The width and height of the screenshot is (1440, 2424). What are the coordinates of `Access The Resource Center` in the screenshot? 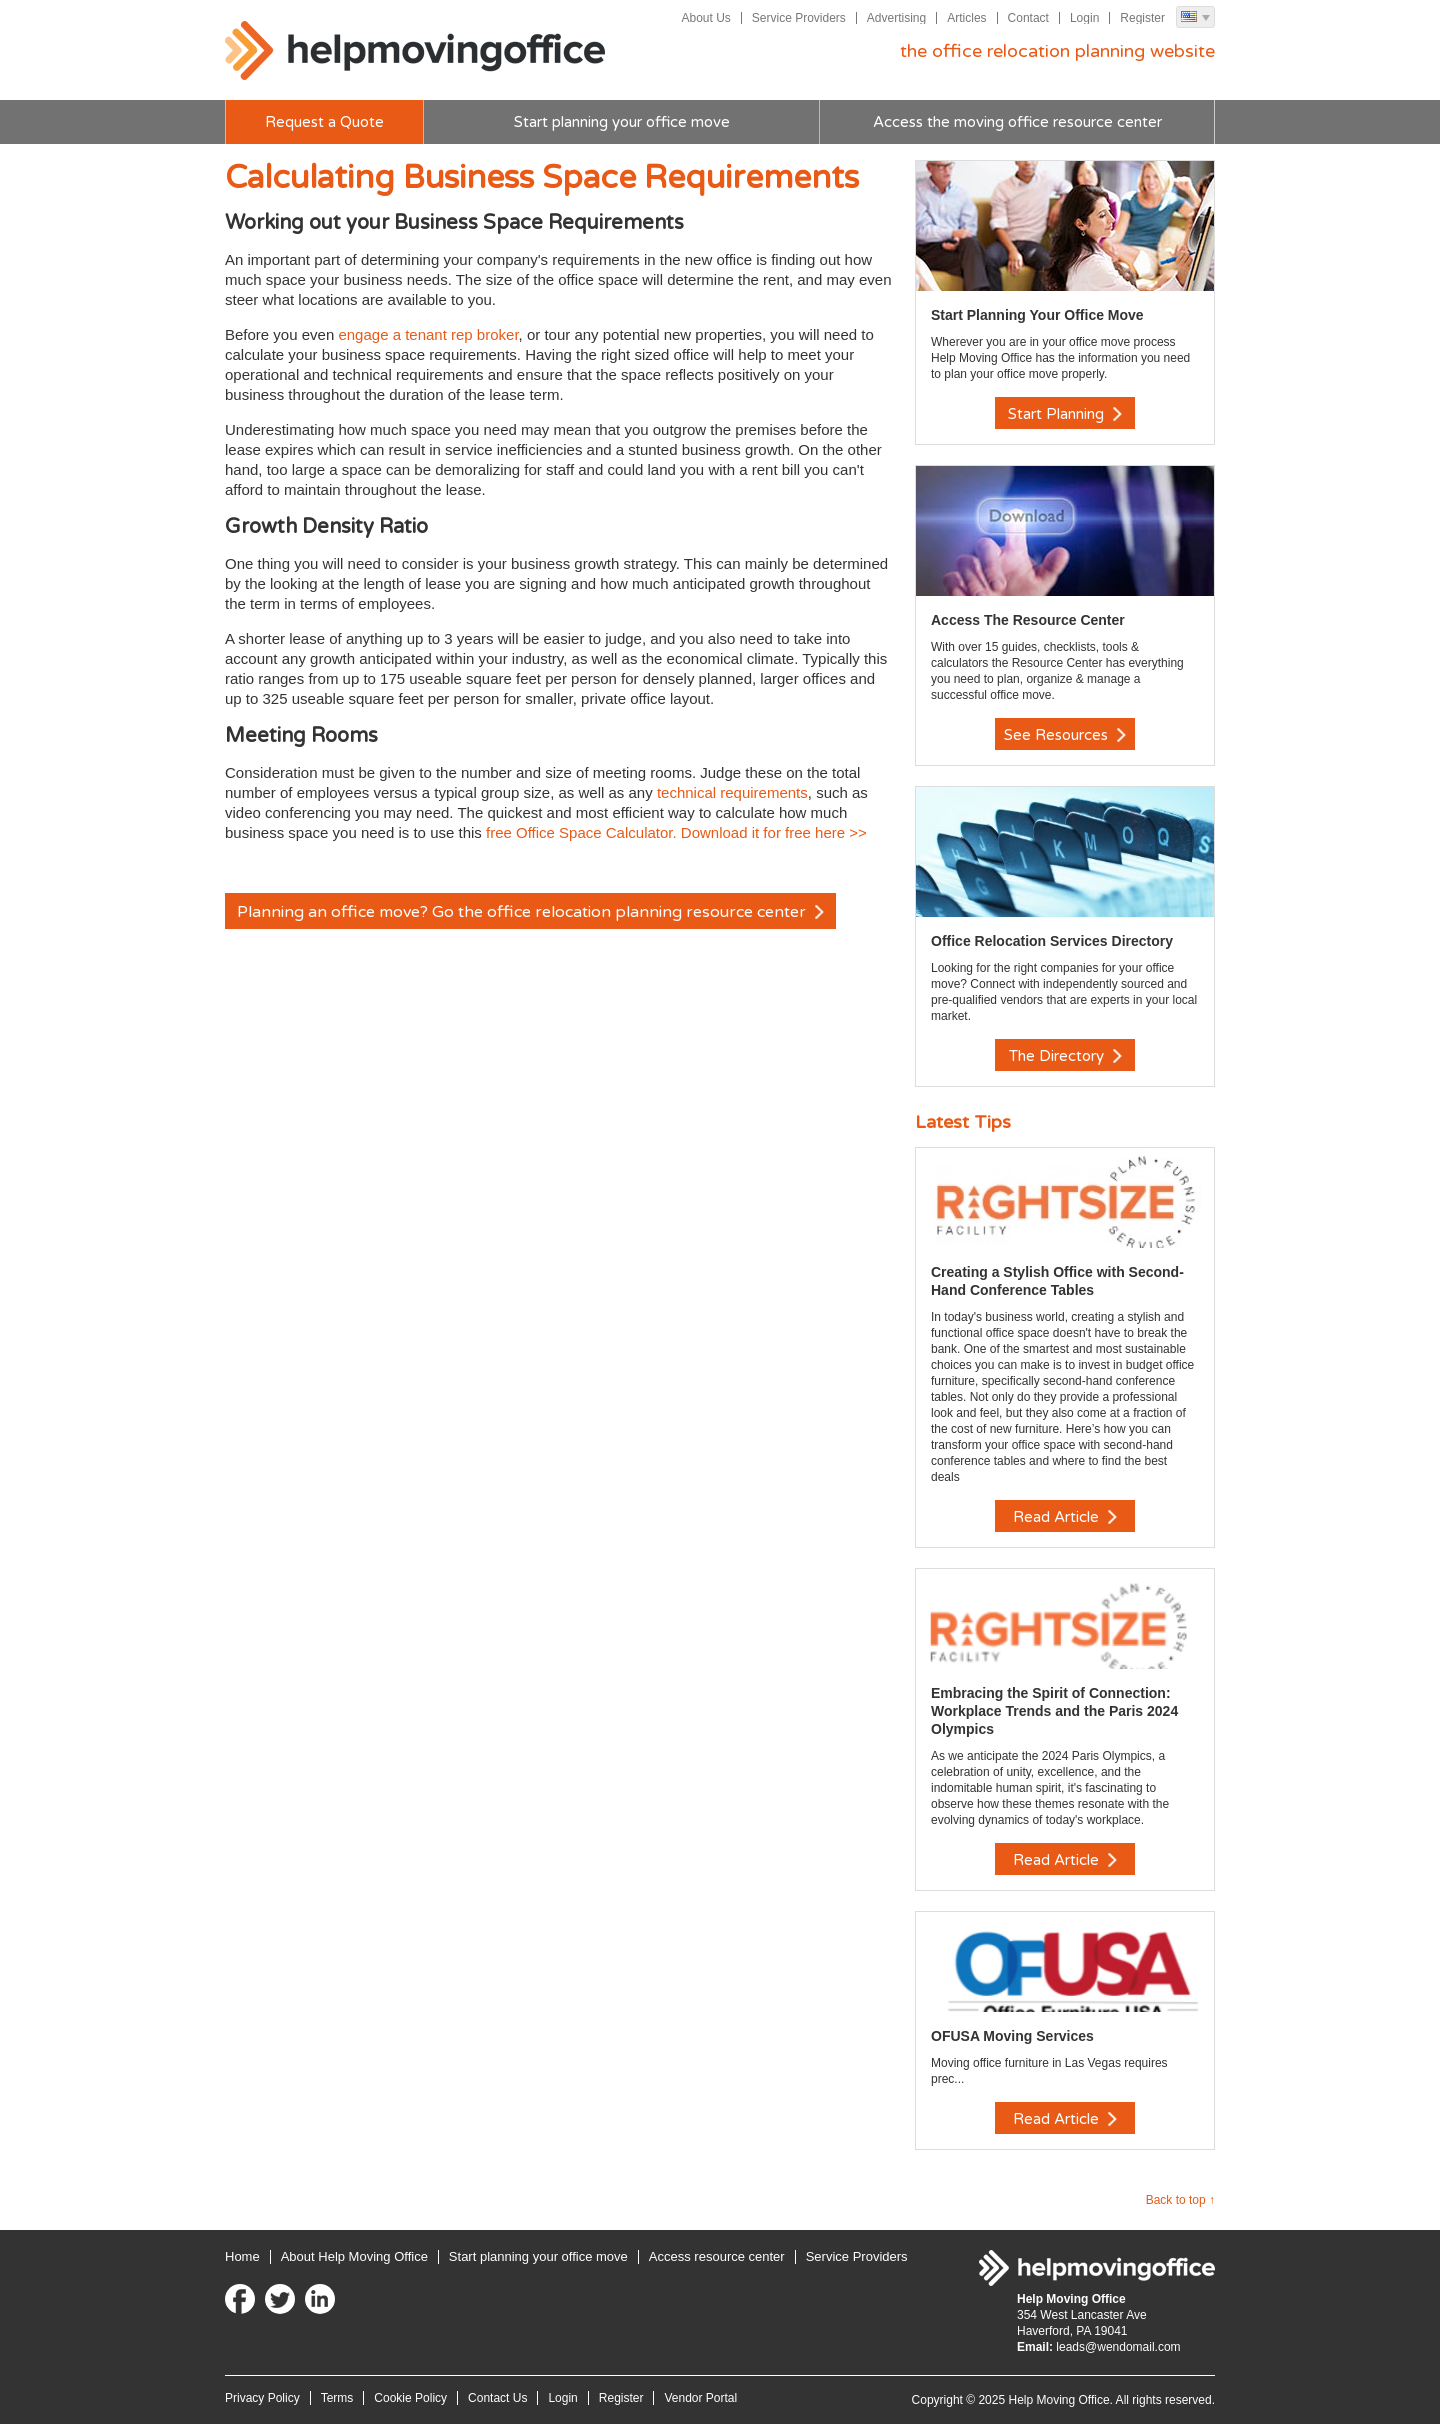 It's located at (1028, 620).